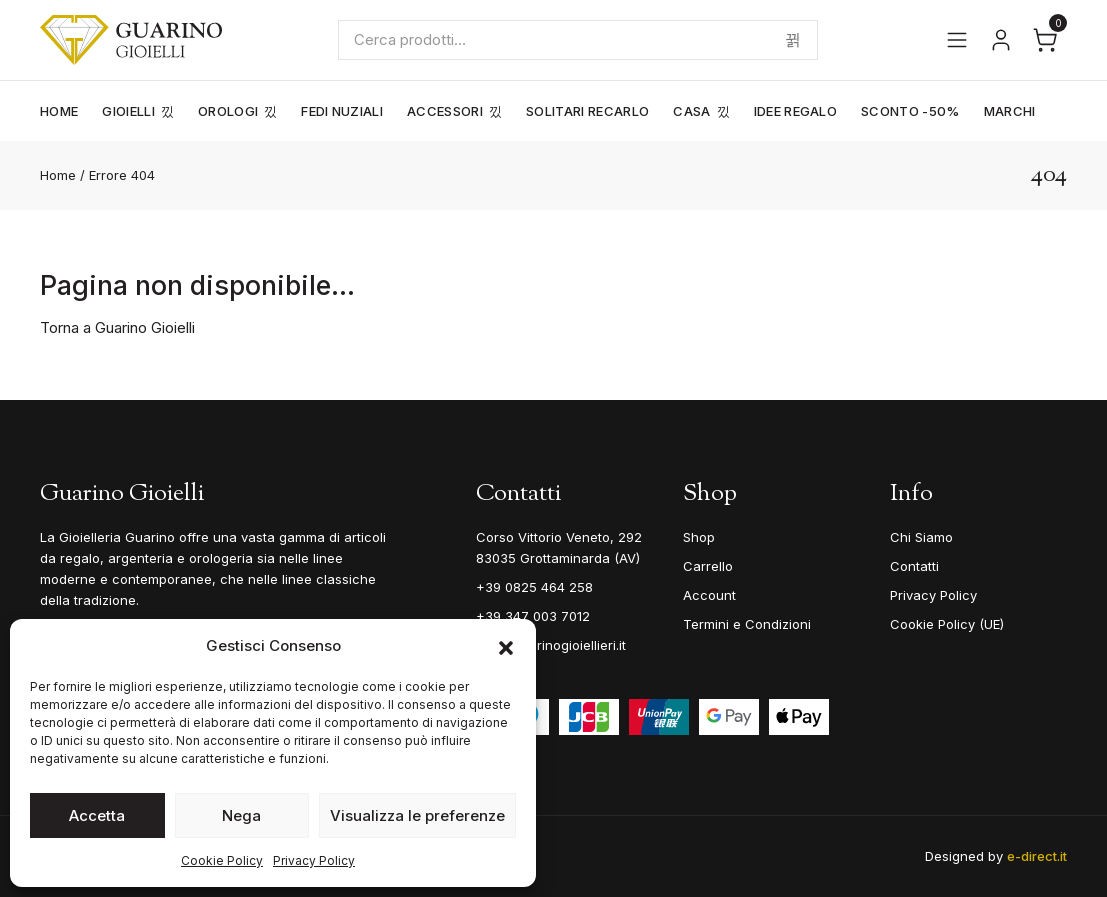  Describe the element at coordinates (957, 40) in the screenshot. I see `[Apri il menu]` at that location.